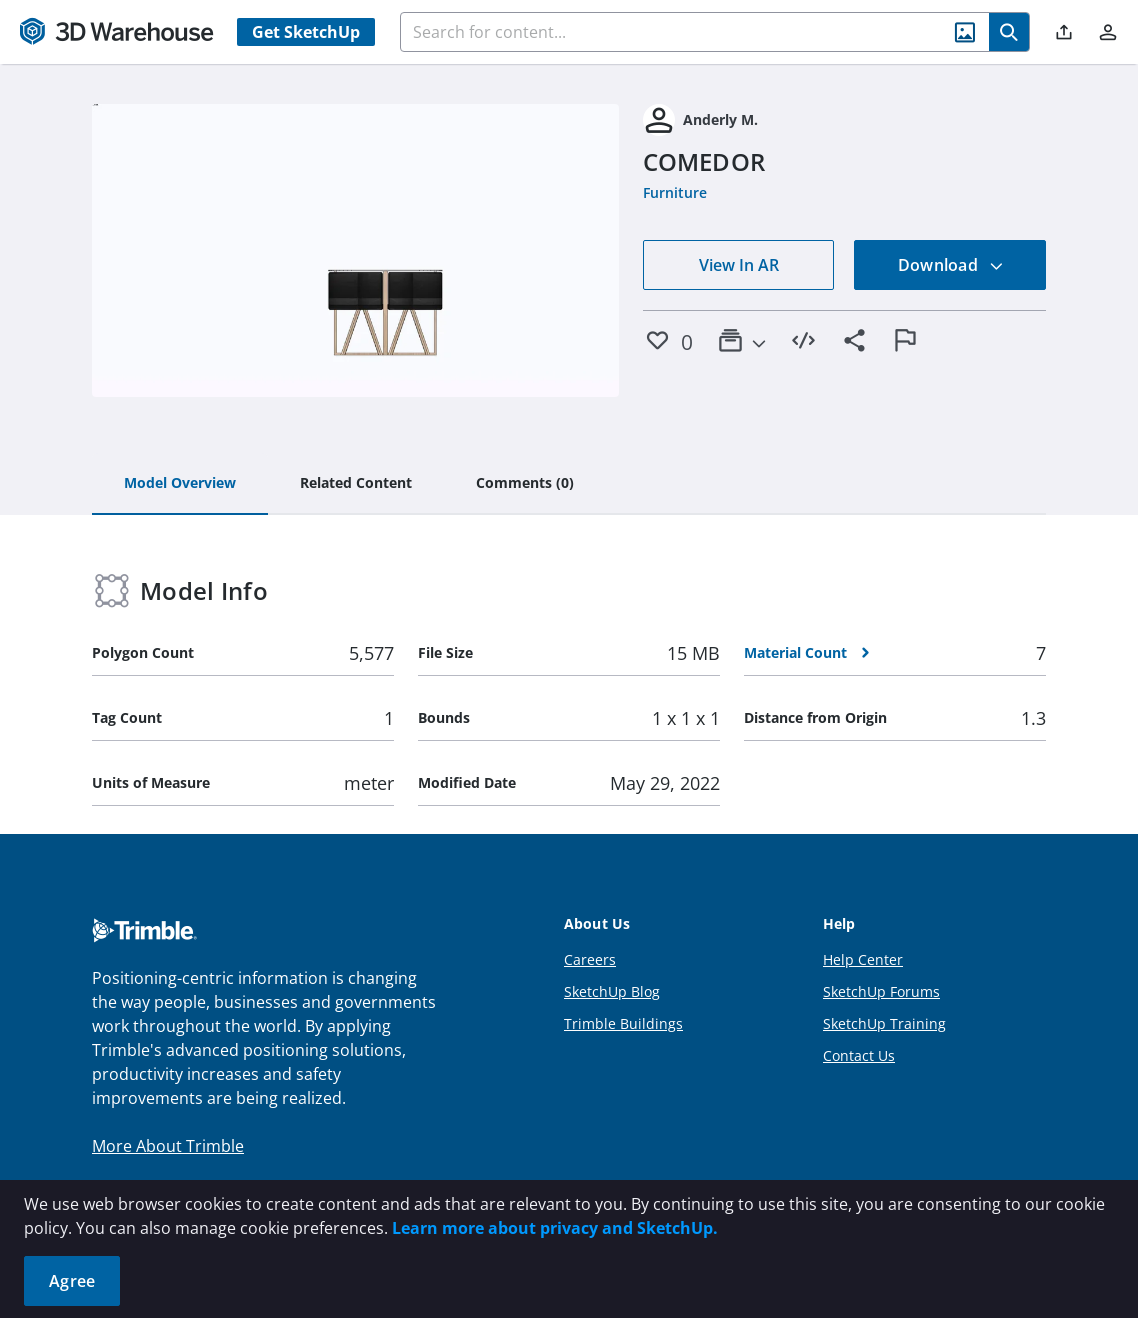 Image resolution: width=1138 pixels, height=1318 pixels. What do you see at coordinates (739, 265) in the screenshot?
I see `View In AR` at bounding box center [739, 265].